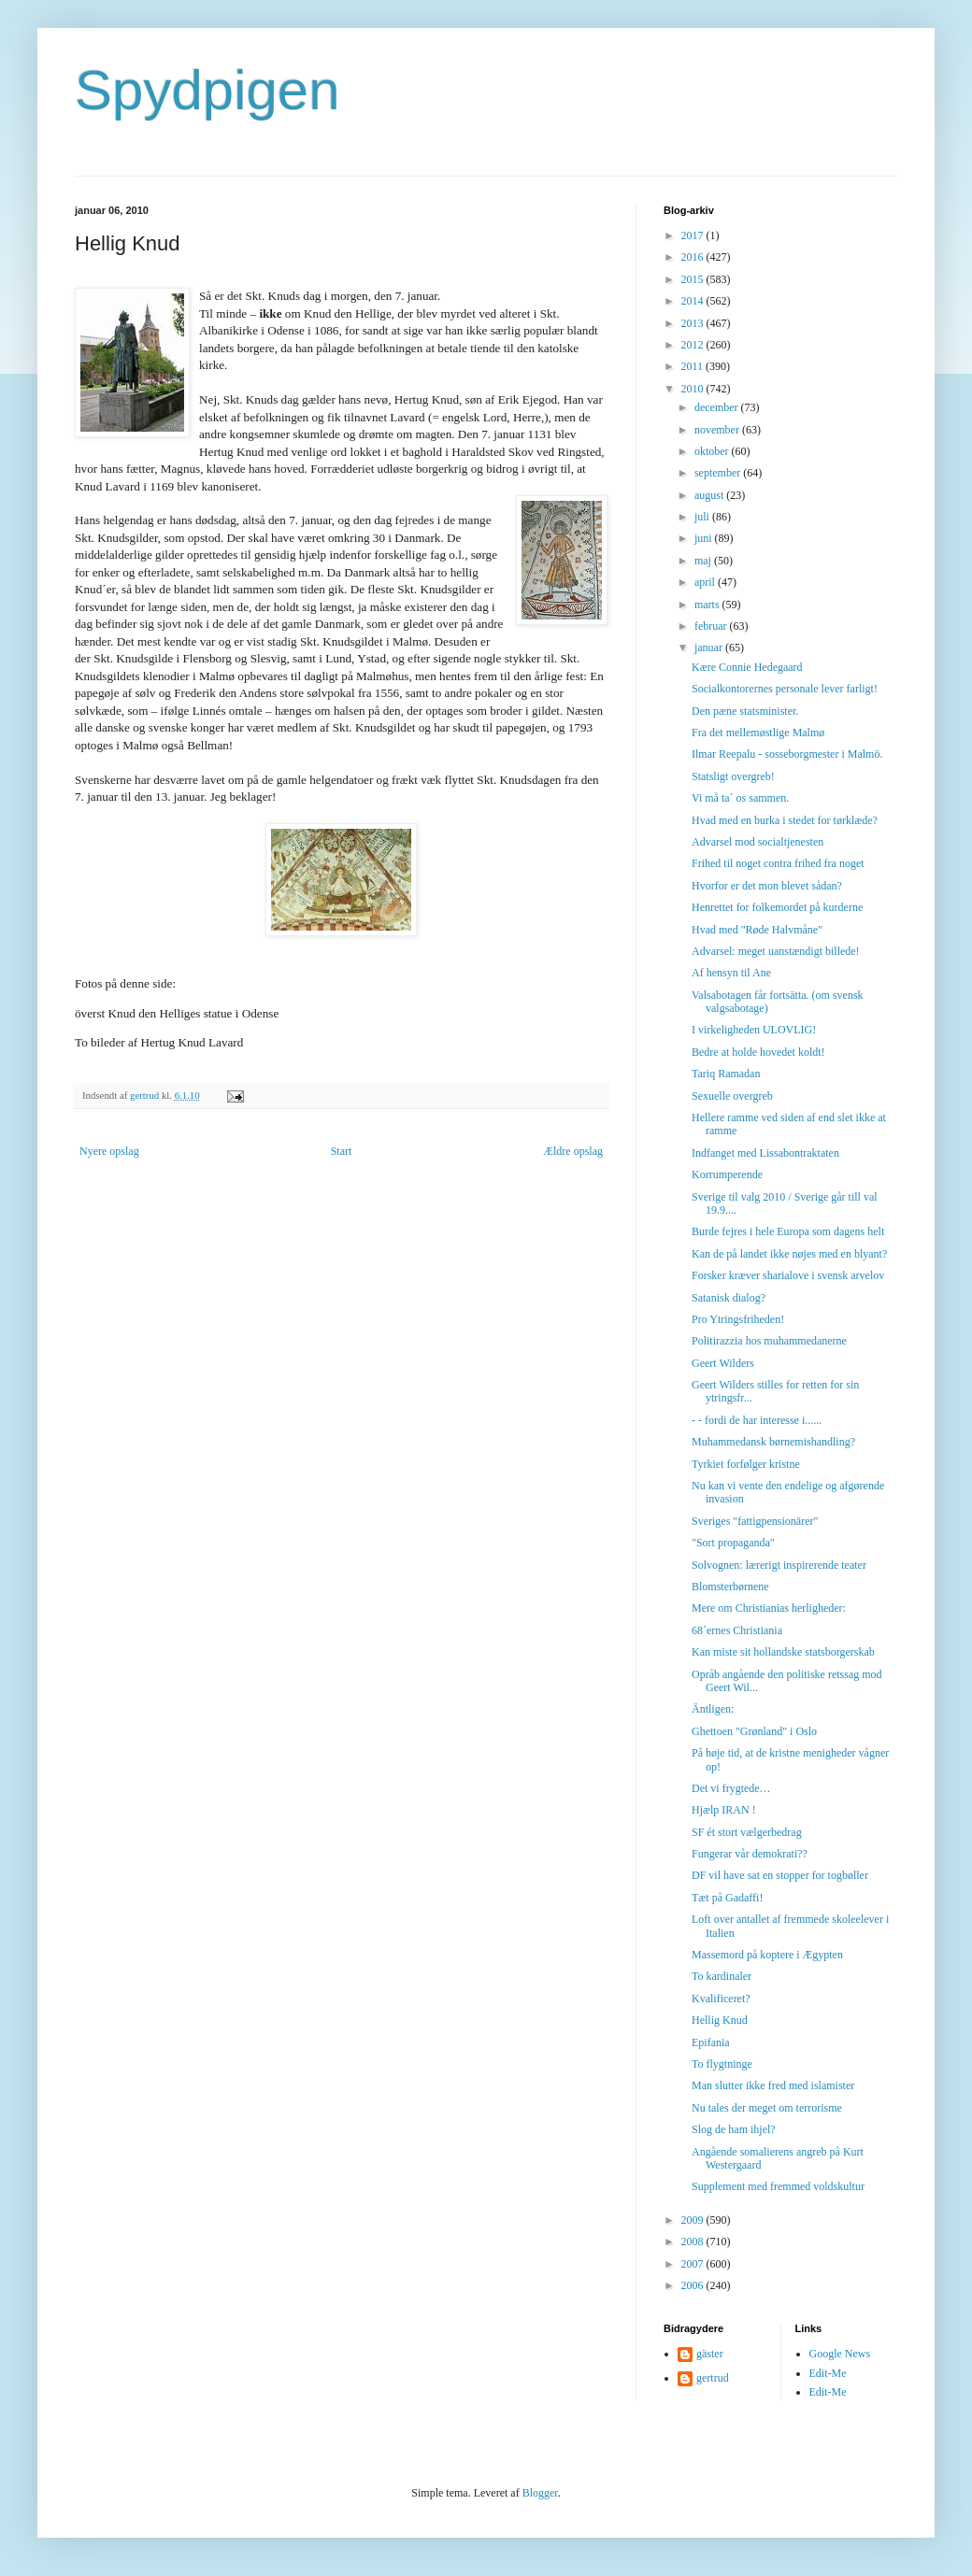 The width and height of the screenshot is (972, 2576). I want to click on Hvorfor er det mon blevet sådan?, so click(767, 885).